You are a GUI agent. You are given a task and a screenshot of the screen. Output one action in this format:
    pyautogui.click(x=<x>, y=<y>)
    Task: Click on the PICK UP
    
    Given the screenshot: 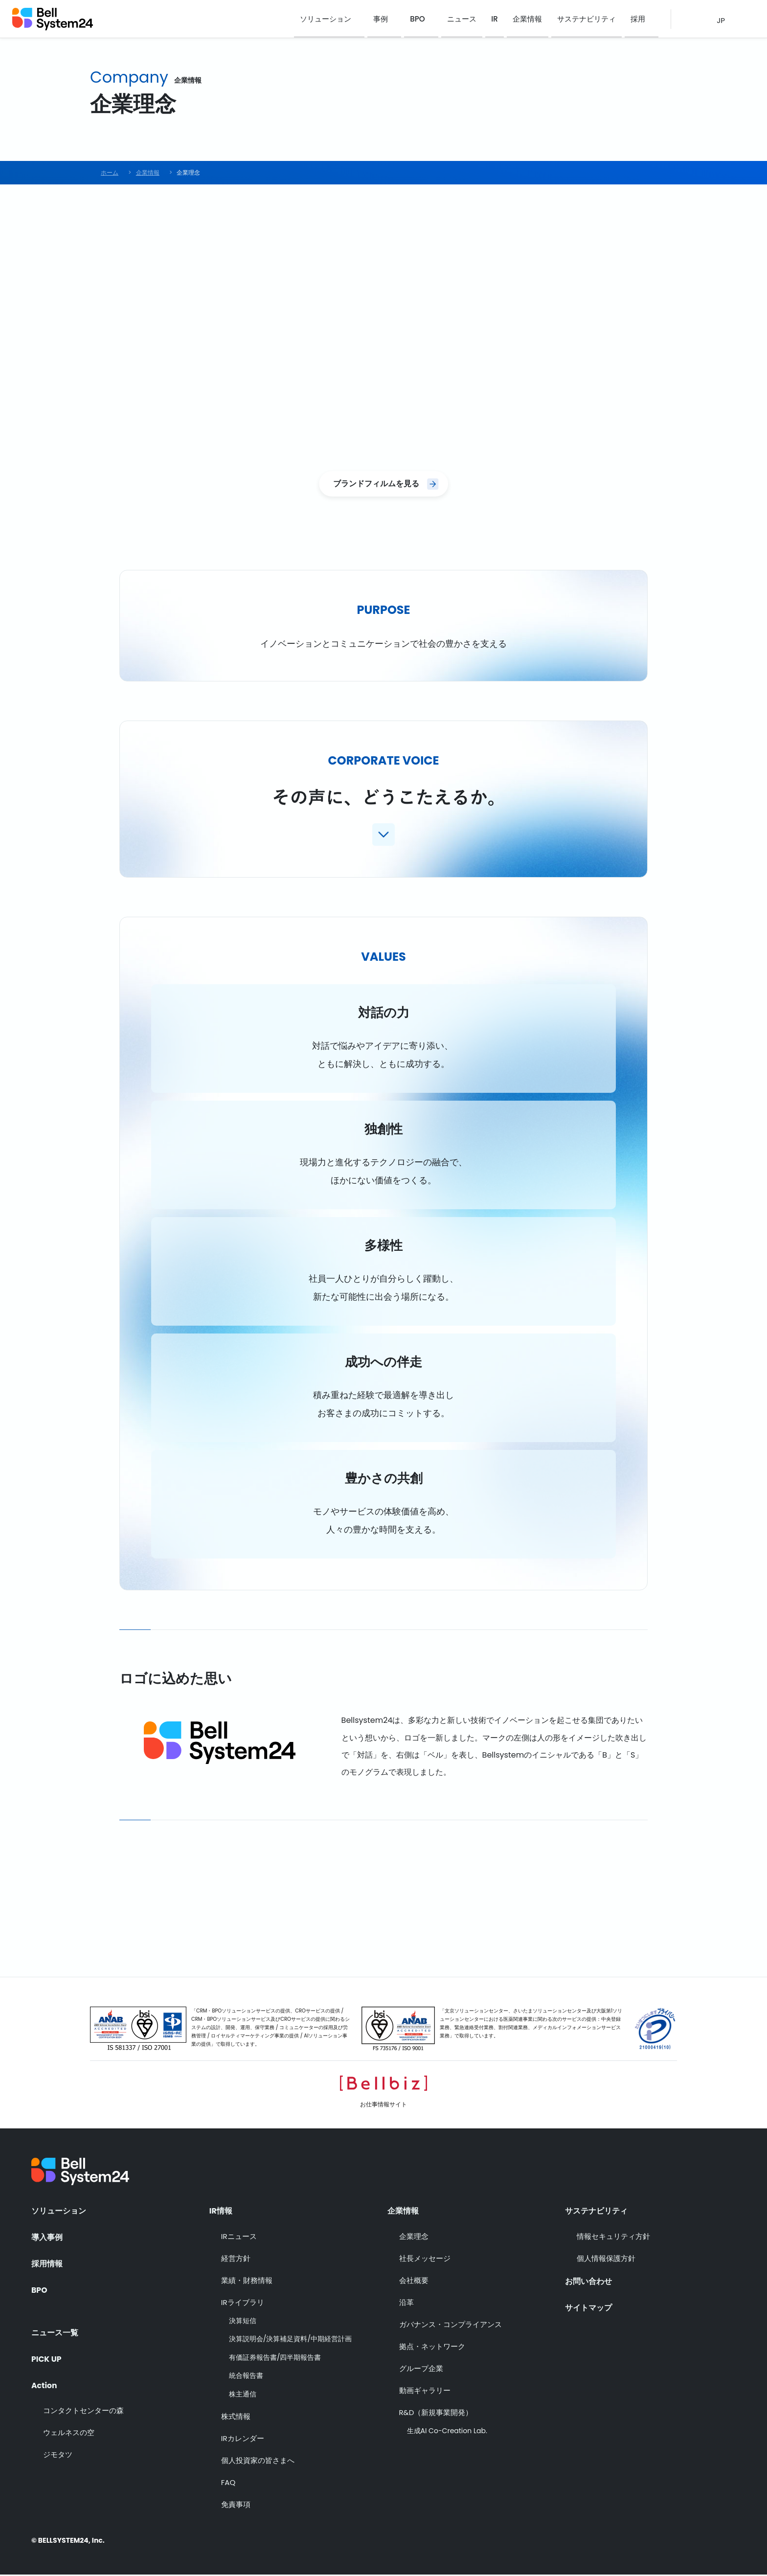 What is the action you would take?
    pyautogui.click(x=46, y=2357)
    